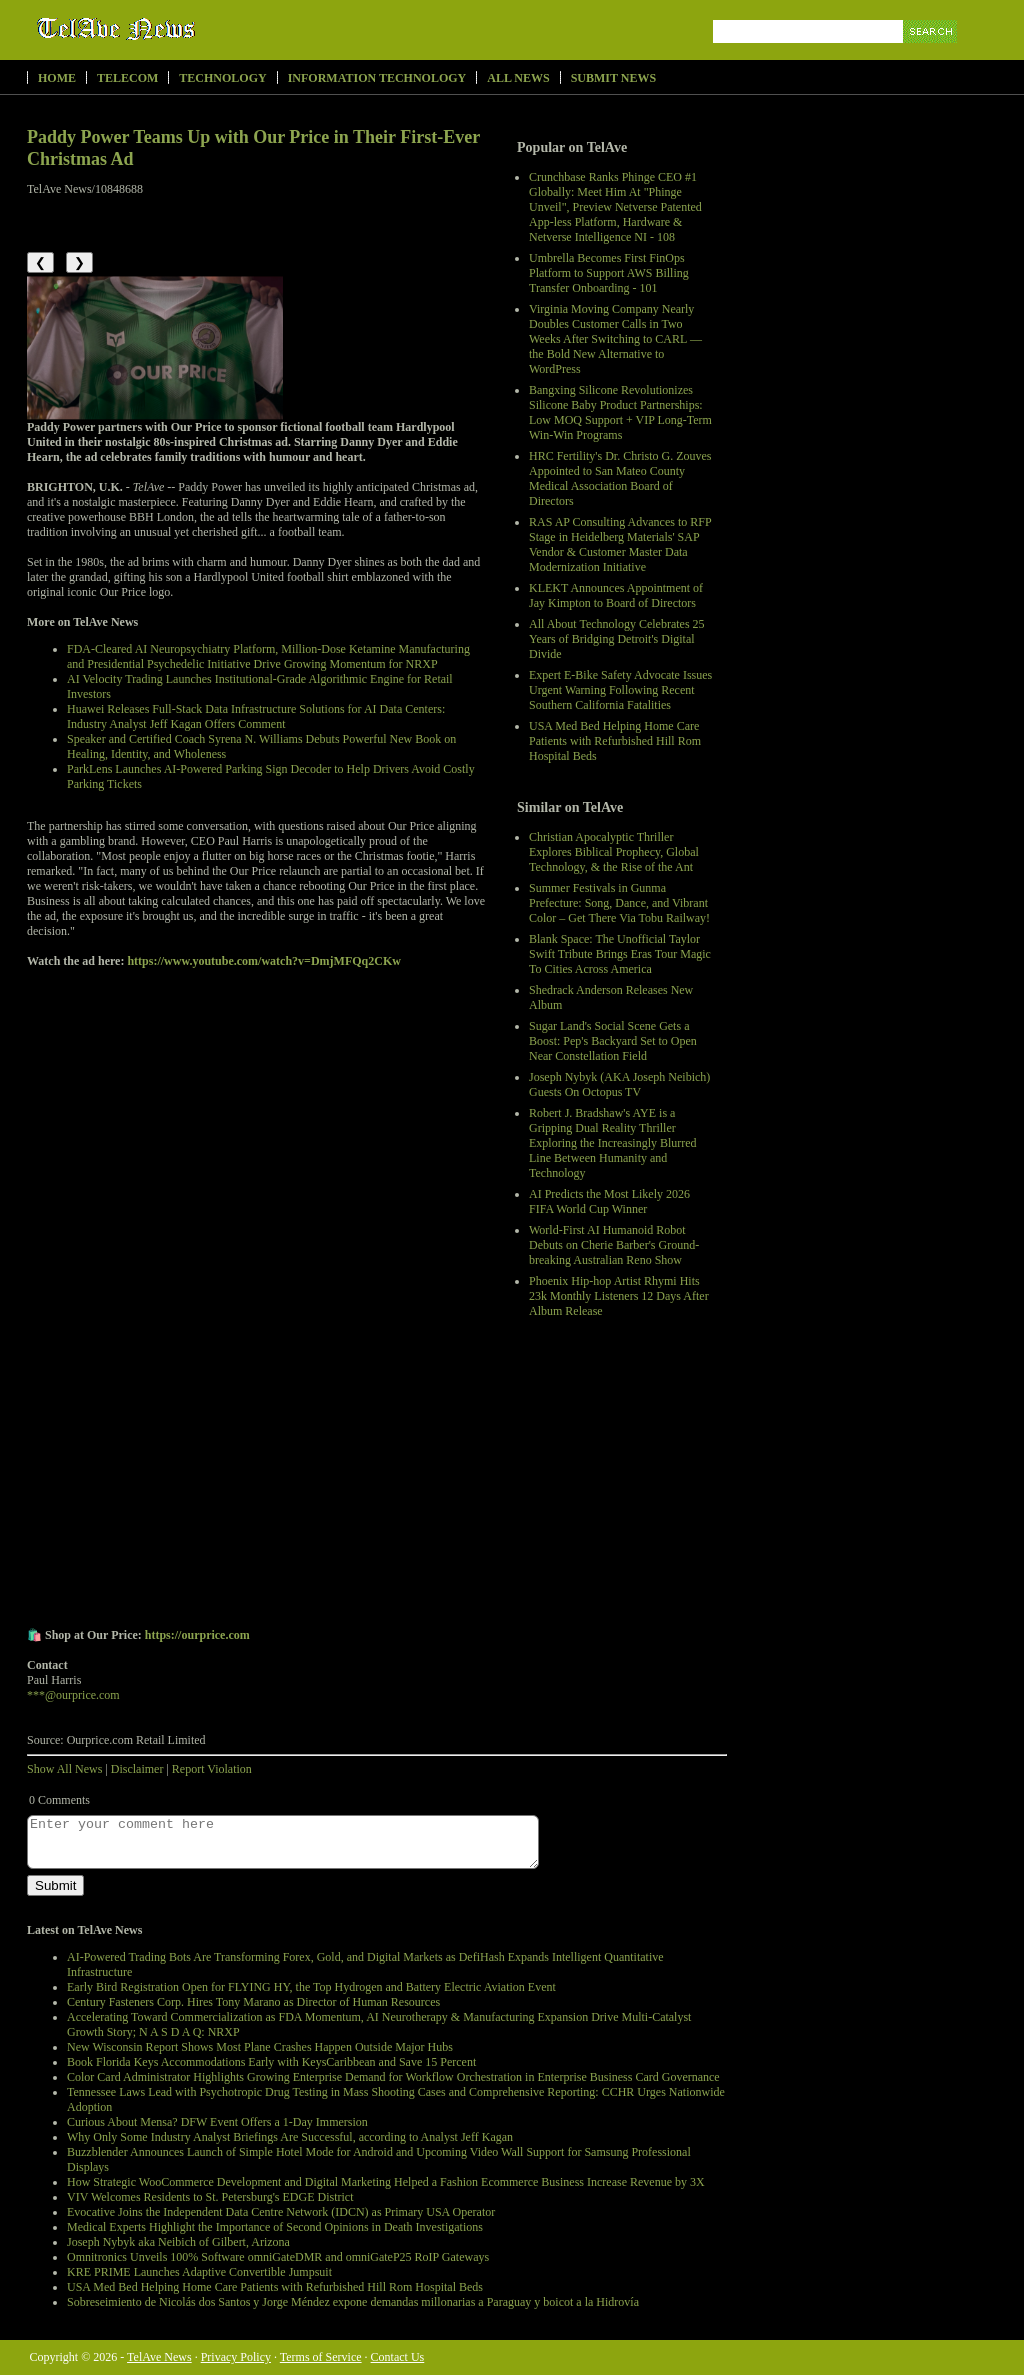 The height and width of the screenshot is (2375, 1024). Describe the element at coordinates (620, 478) in the screenshot. I see `HRC Fertility's Dr. Christo G. Zouves Appointed to San Mateo County Medical Association Board of Directors` at that location.